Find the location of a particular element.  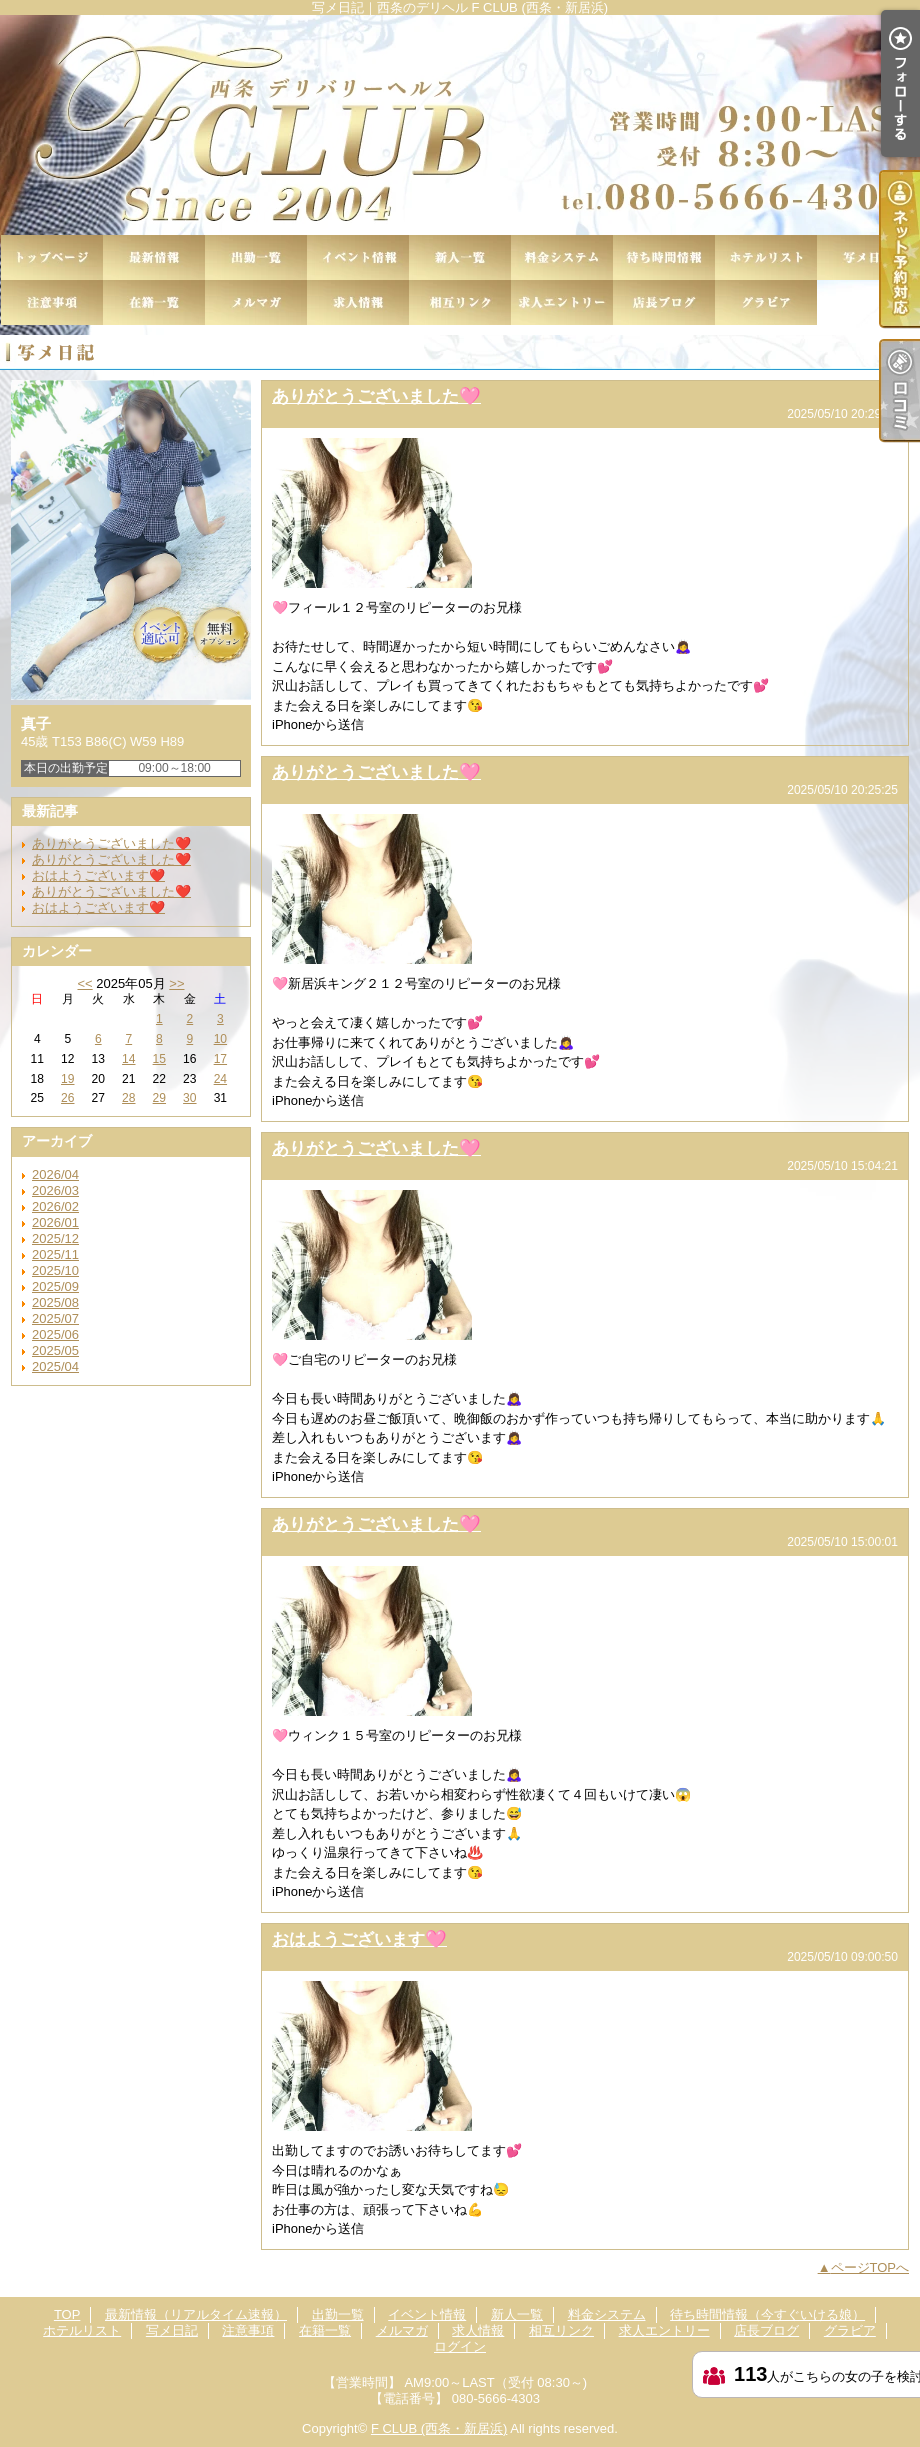

F CLUB (西条・新居浜) is located at coordinates (439, 2428).